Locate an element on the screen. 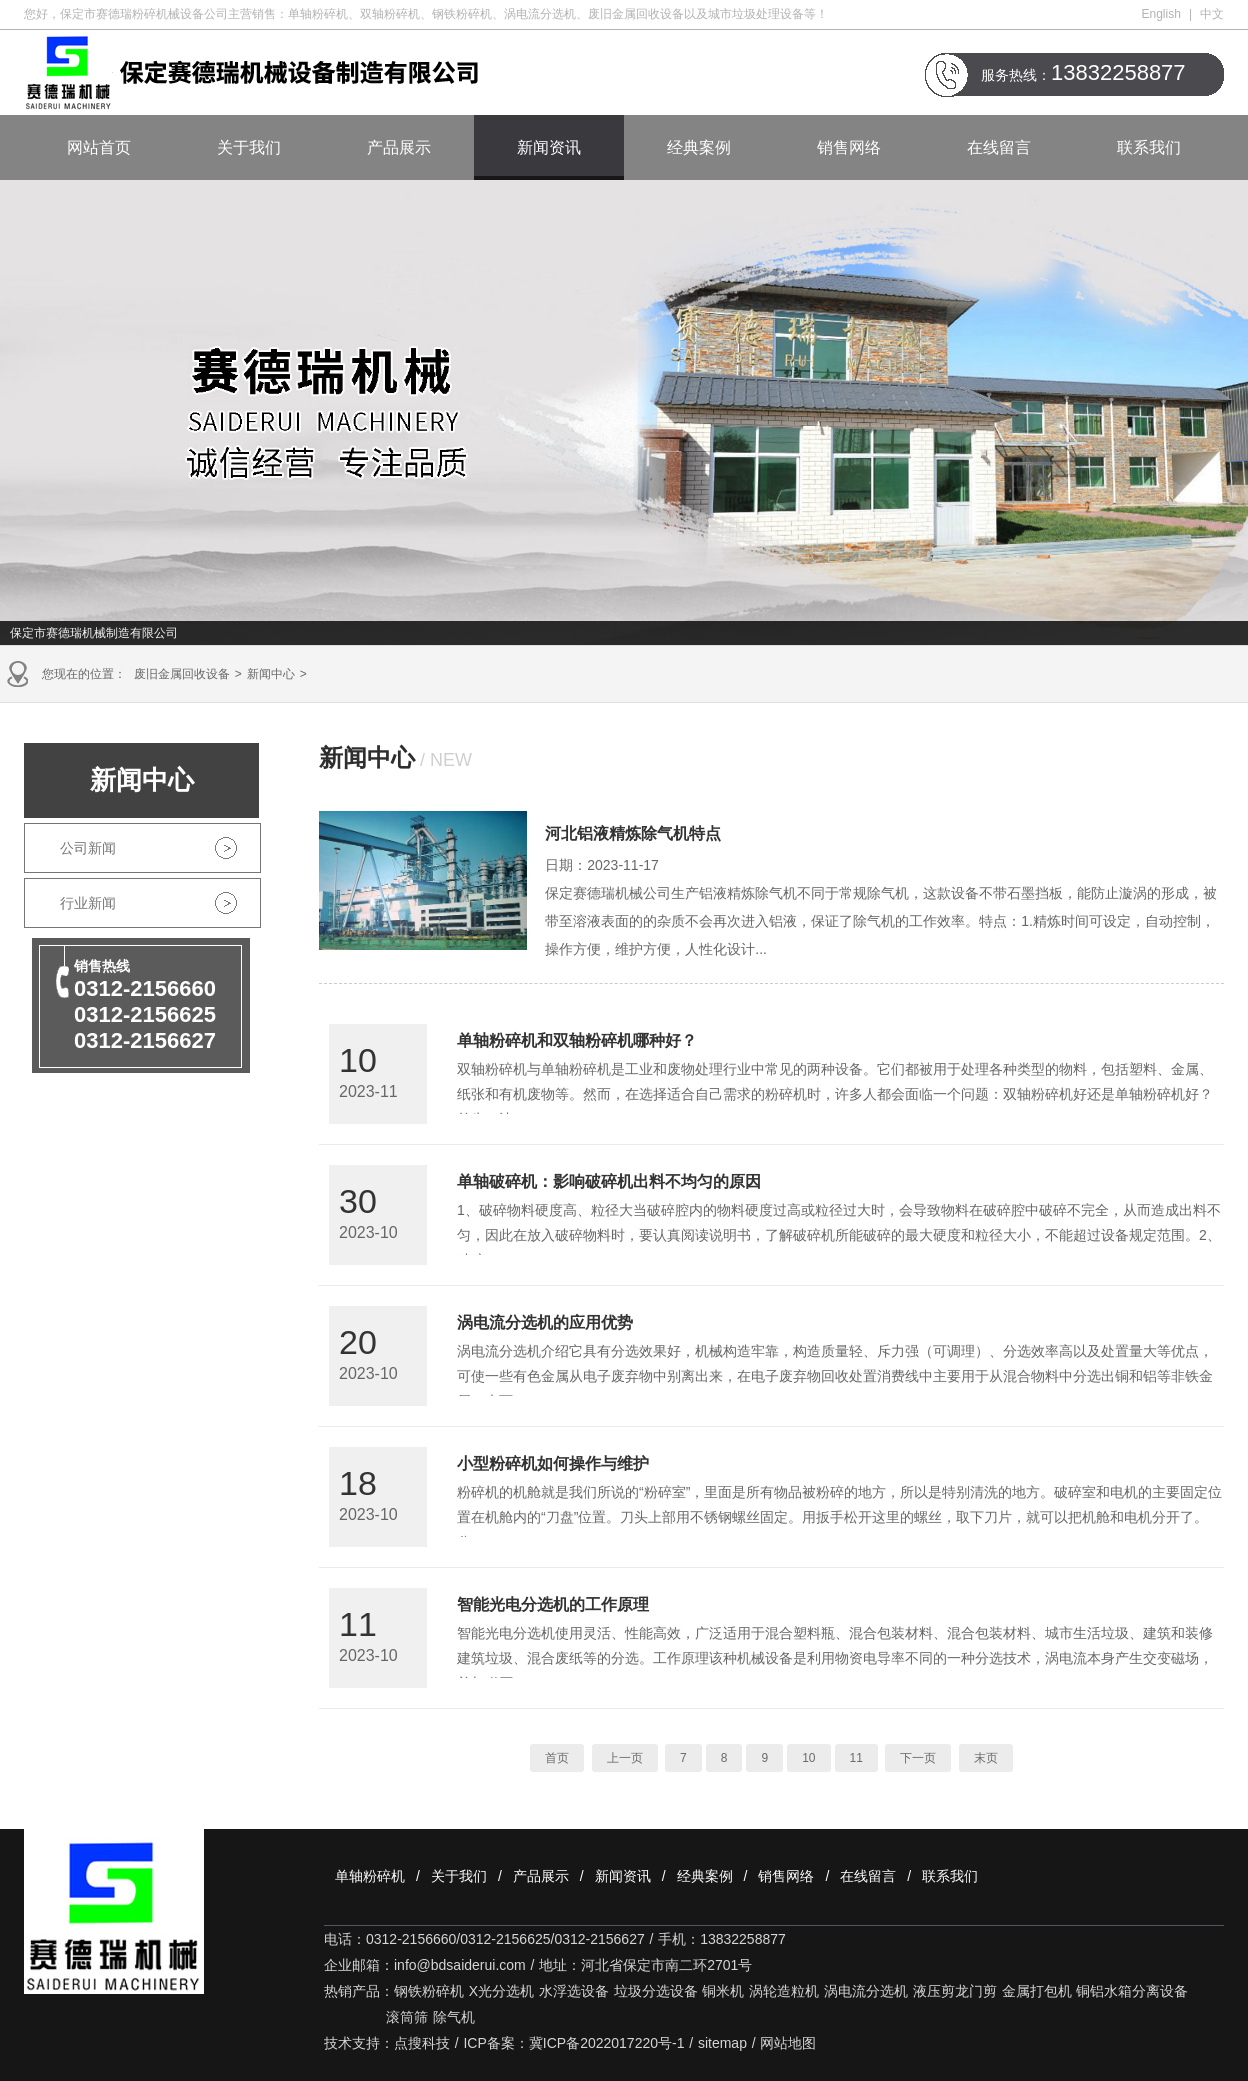 This screenshot has width=1248, height=2081. 河北铝液精炼除气机特点 is located at coordinates (633, 833).